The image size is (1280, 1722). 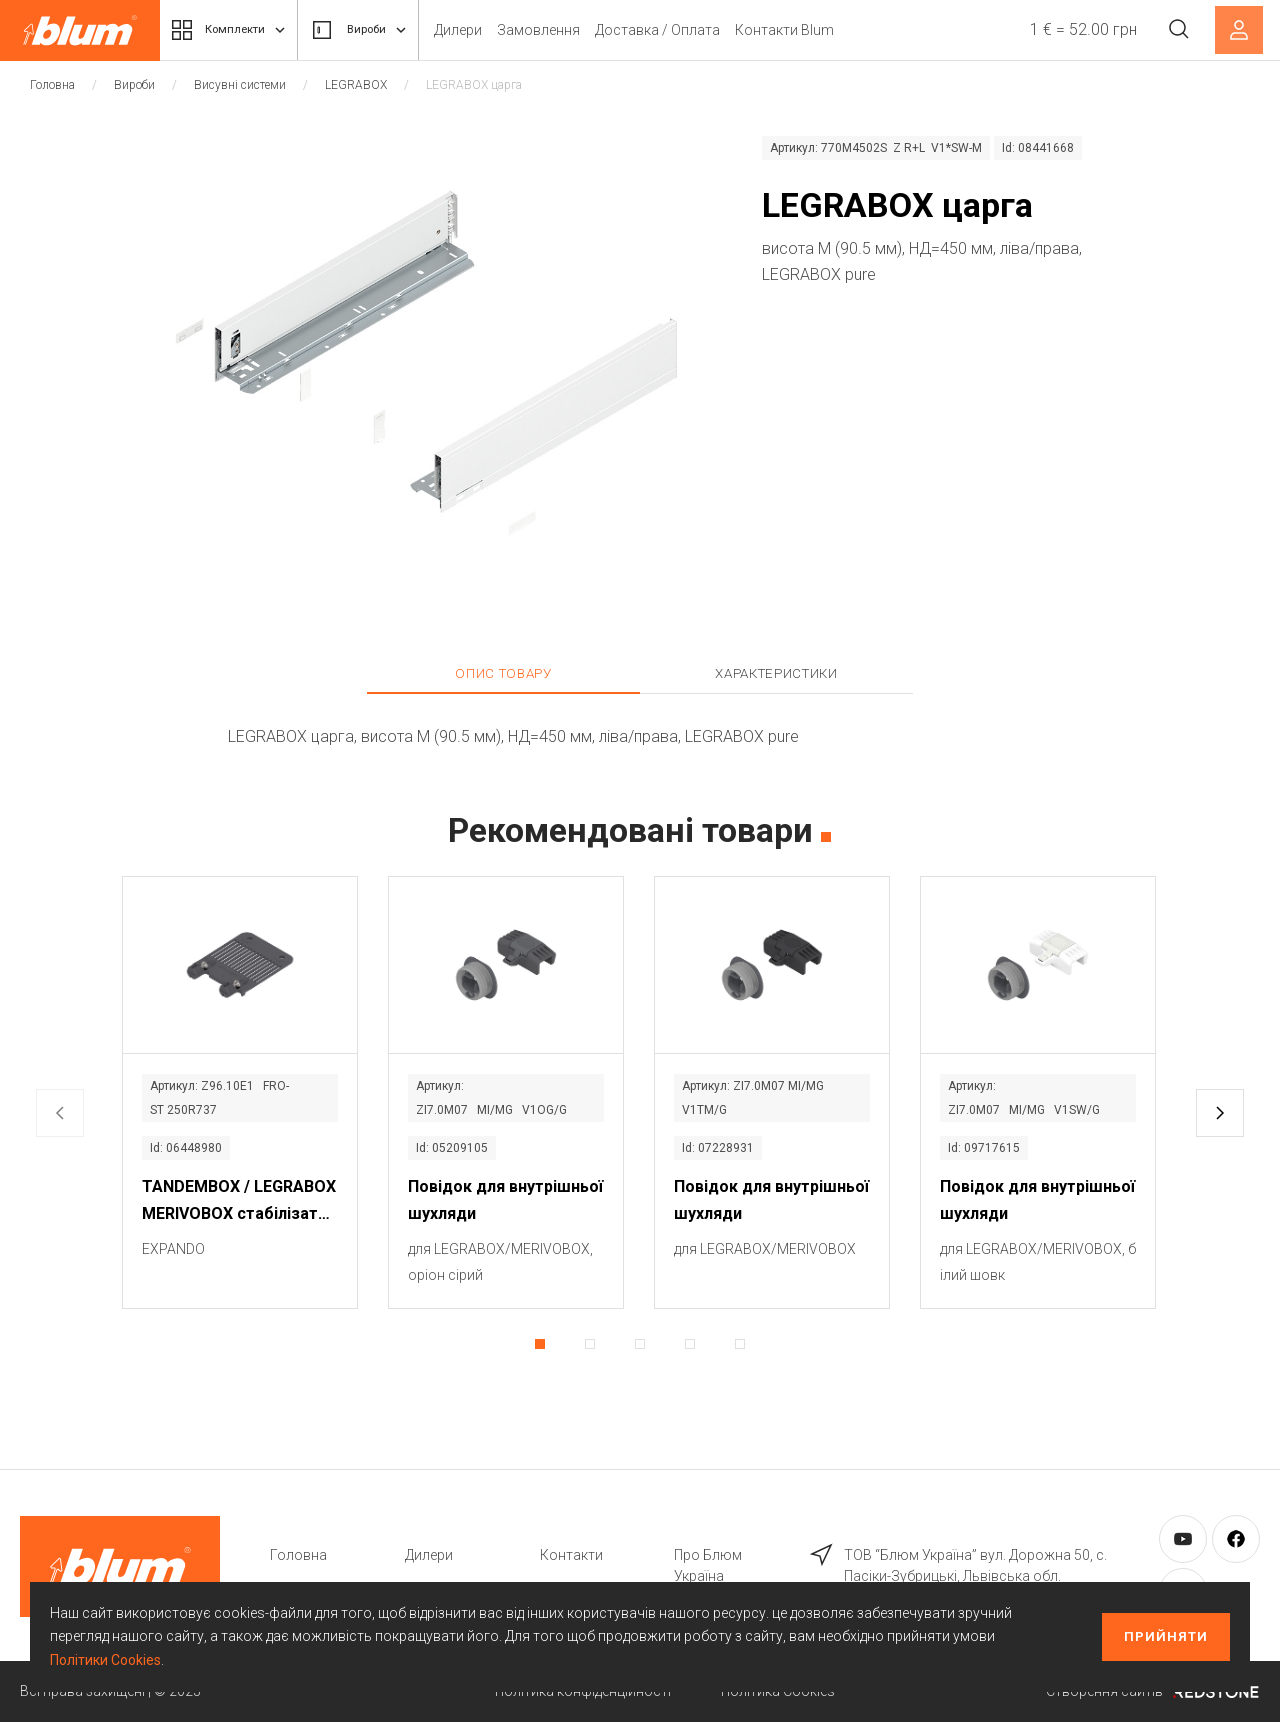 What do you see at coordinates (105, 1660) in the screenshot?
I see `Політики Cookies` at bounding box center [105, 1660].